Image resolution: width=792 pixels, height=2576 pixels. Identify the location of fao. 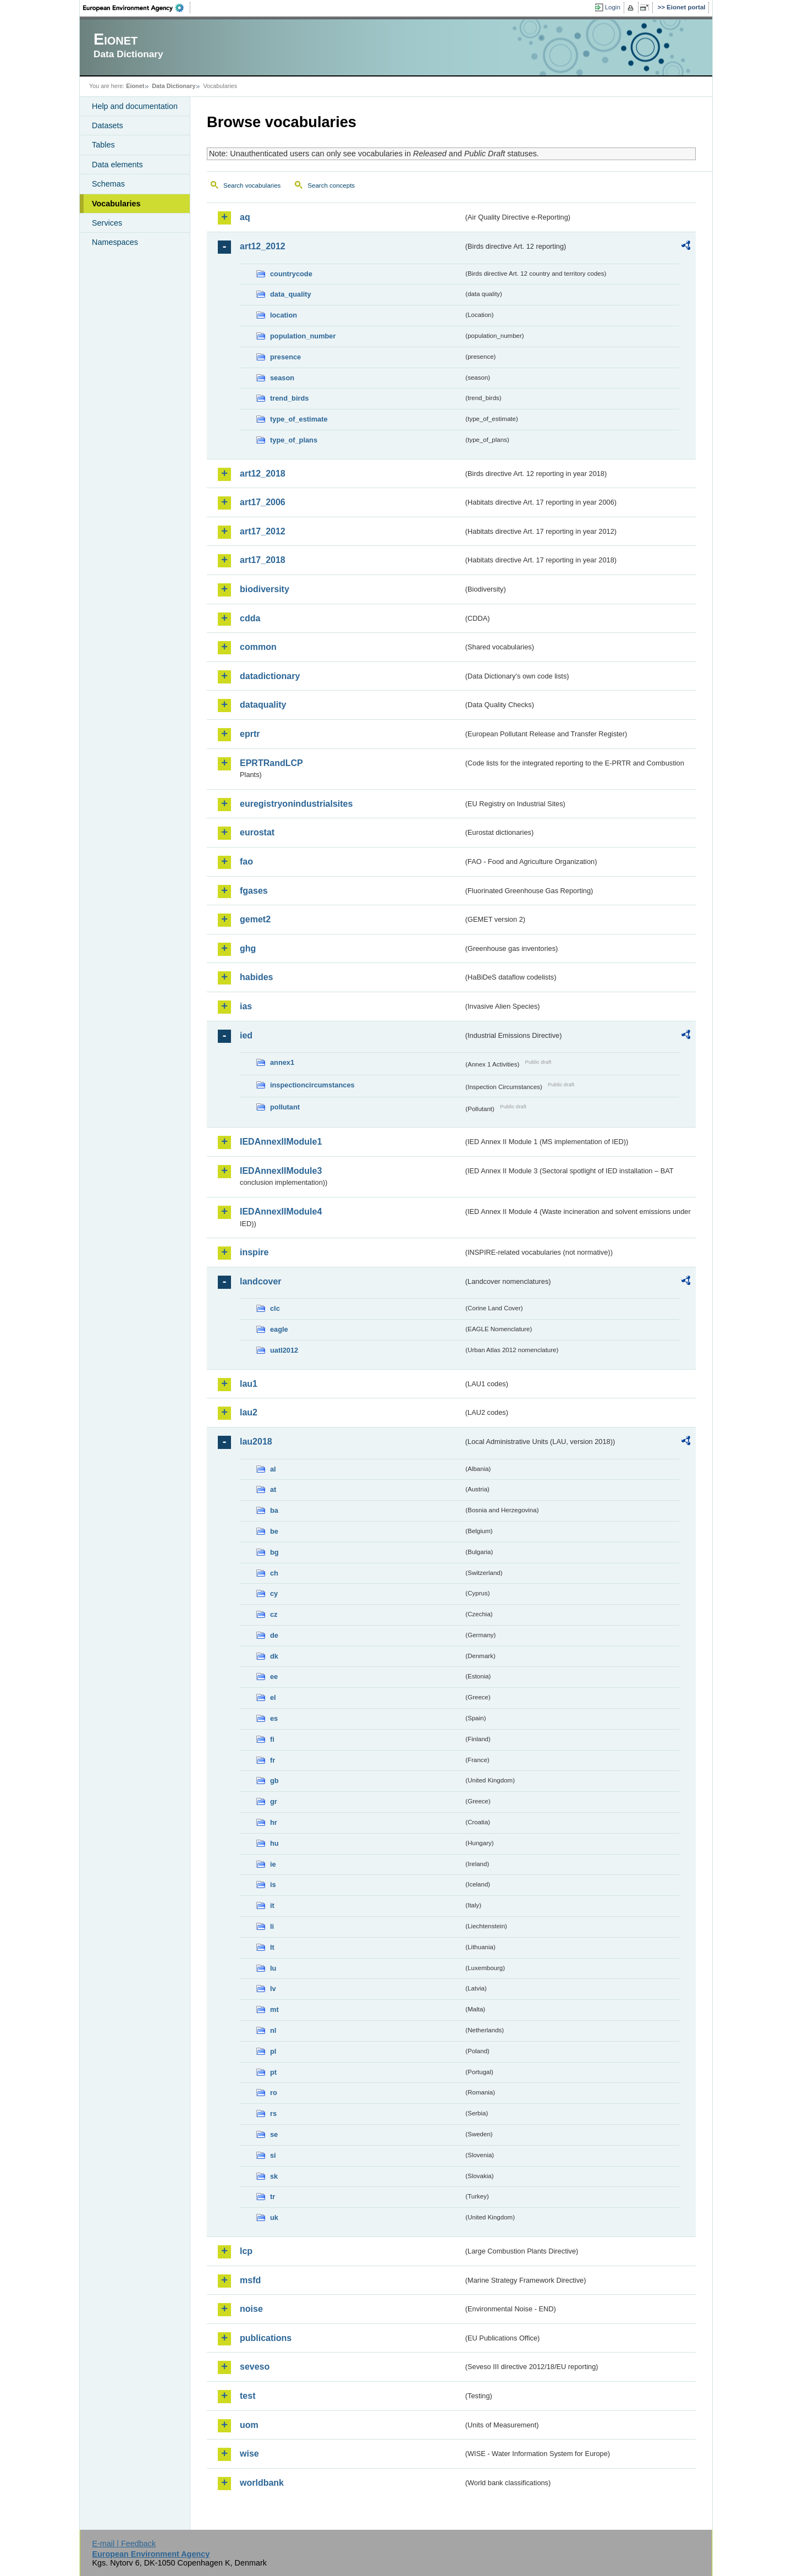
(246, 861).